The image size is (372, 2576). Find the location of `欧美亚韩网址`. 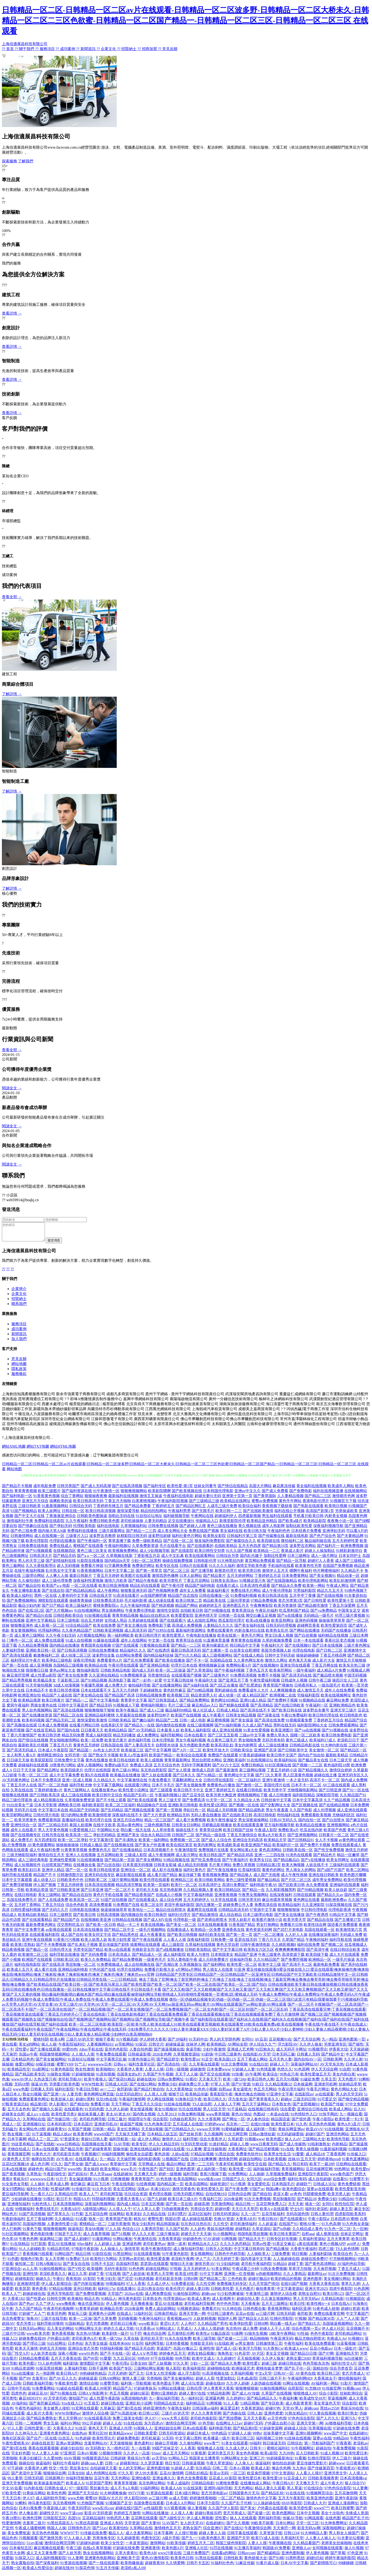

欧美亚韩网址 is located at coordinates (282, 1624).